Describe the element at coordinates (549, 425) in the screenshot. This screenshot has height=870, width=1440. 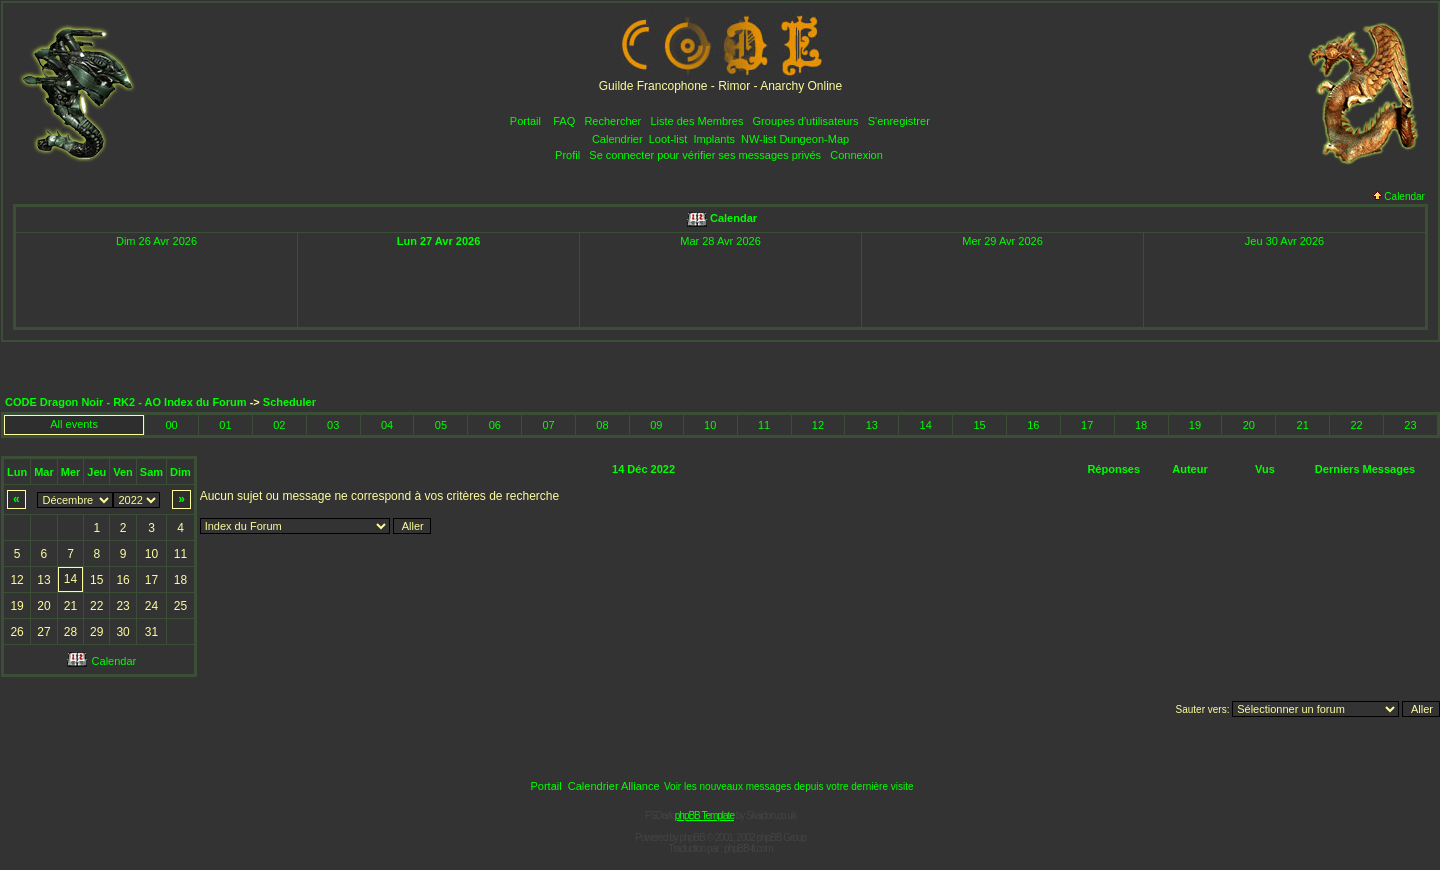
I see `07` at that location.